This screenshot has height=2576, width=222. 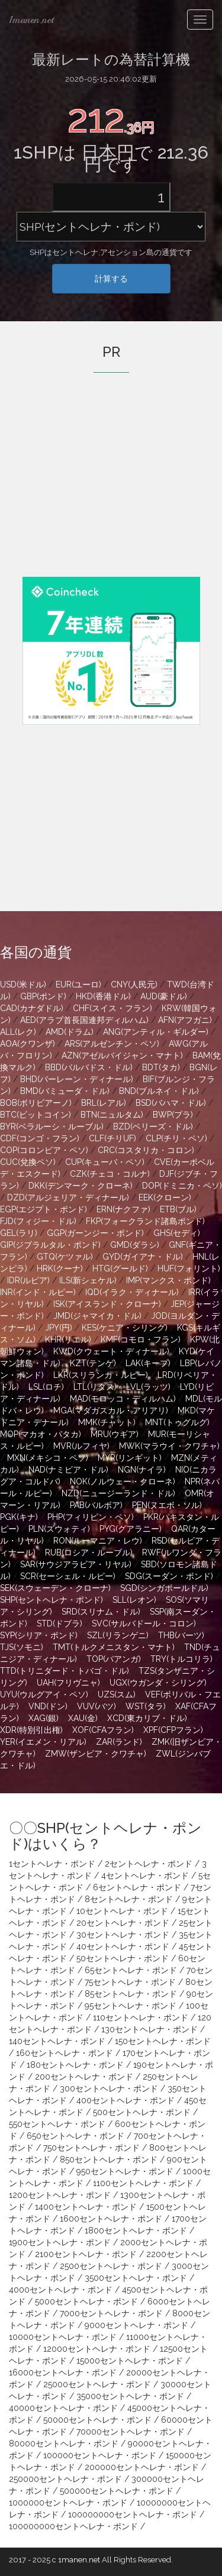 I want to click on 130セントヘレナ・ポンド, so click(x=149, y=2029).